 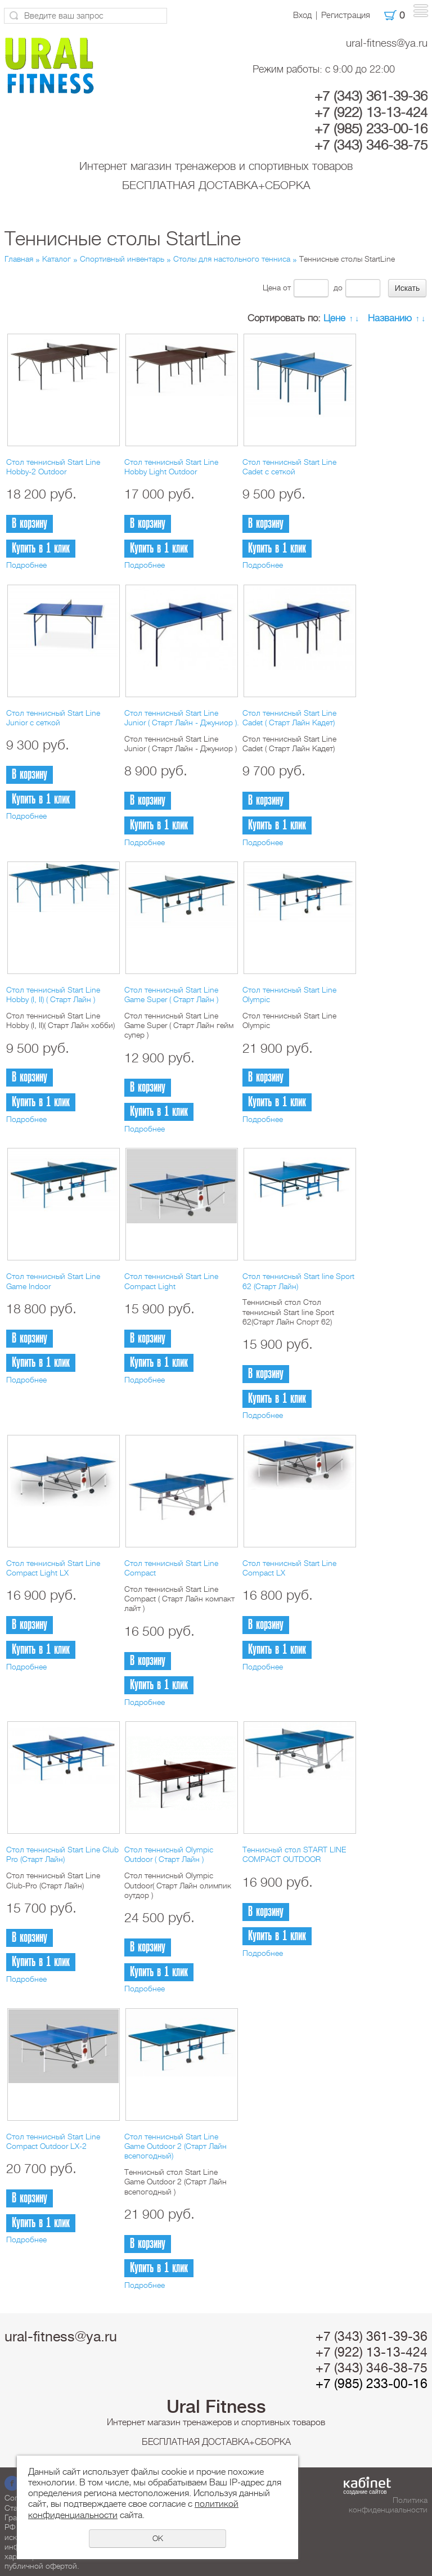 I want to click on Цене, so click(x=334, y=318).